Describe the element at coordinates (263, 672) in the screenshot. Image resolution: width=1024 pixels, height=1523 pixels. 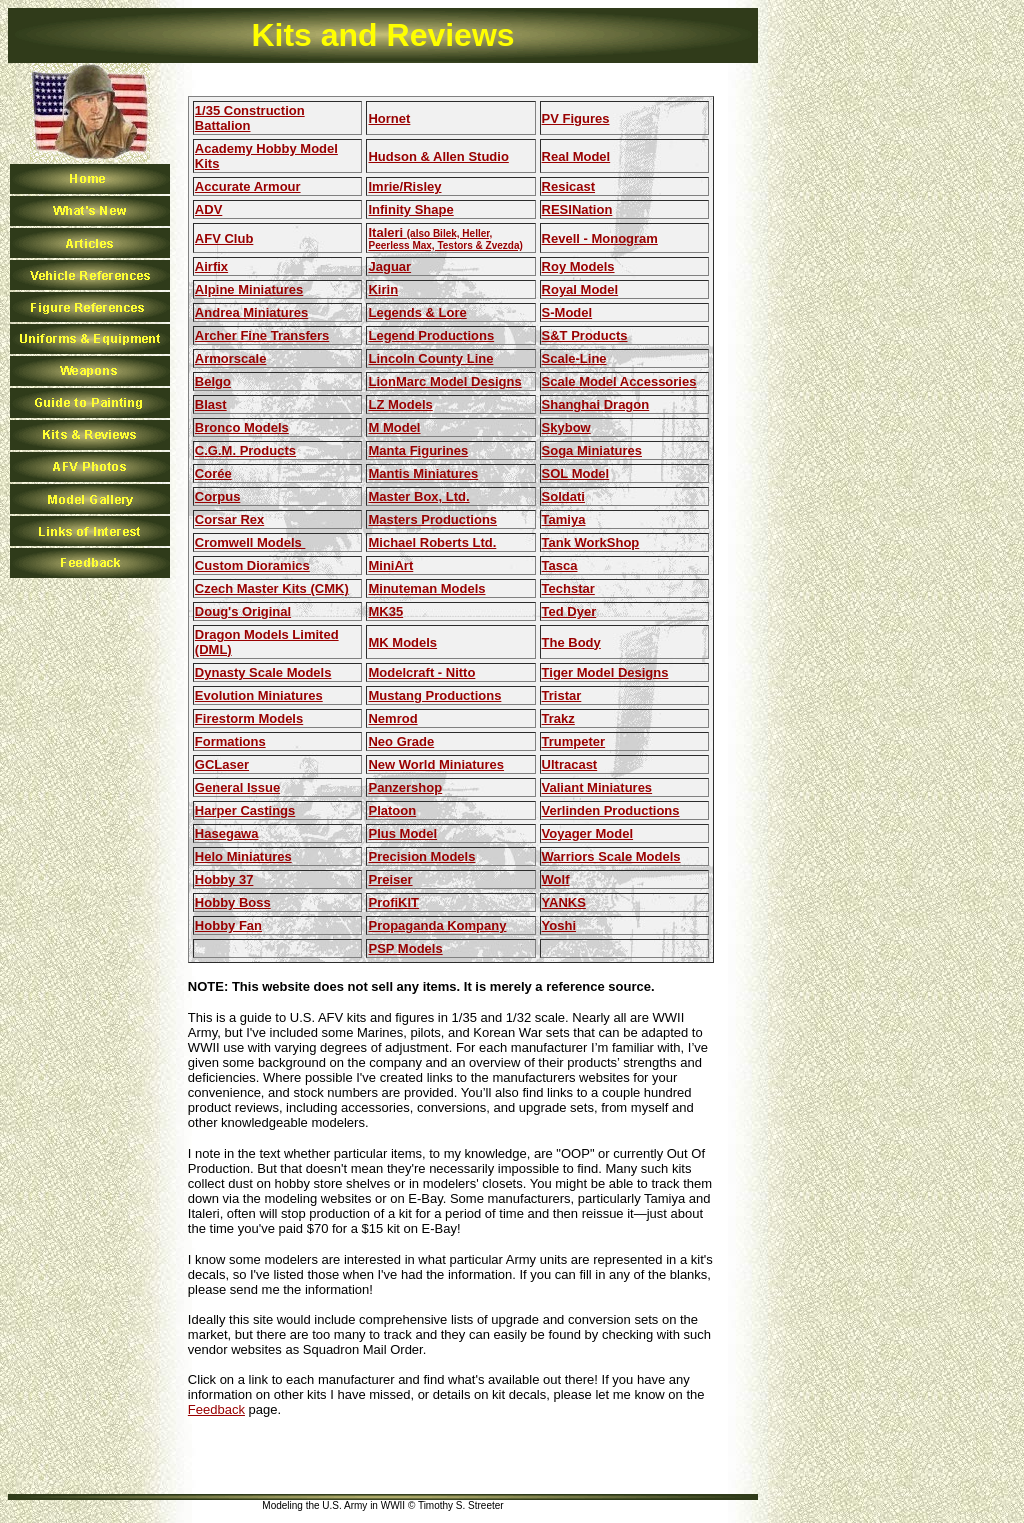
I see `Dynasty Scale Models` at that location.